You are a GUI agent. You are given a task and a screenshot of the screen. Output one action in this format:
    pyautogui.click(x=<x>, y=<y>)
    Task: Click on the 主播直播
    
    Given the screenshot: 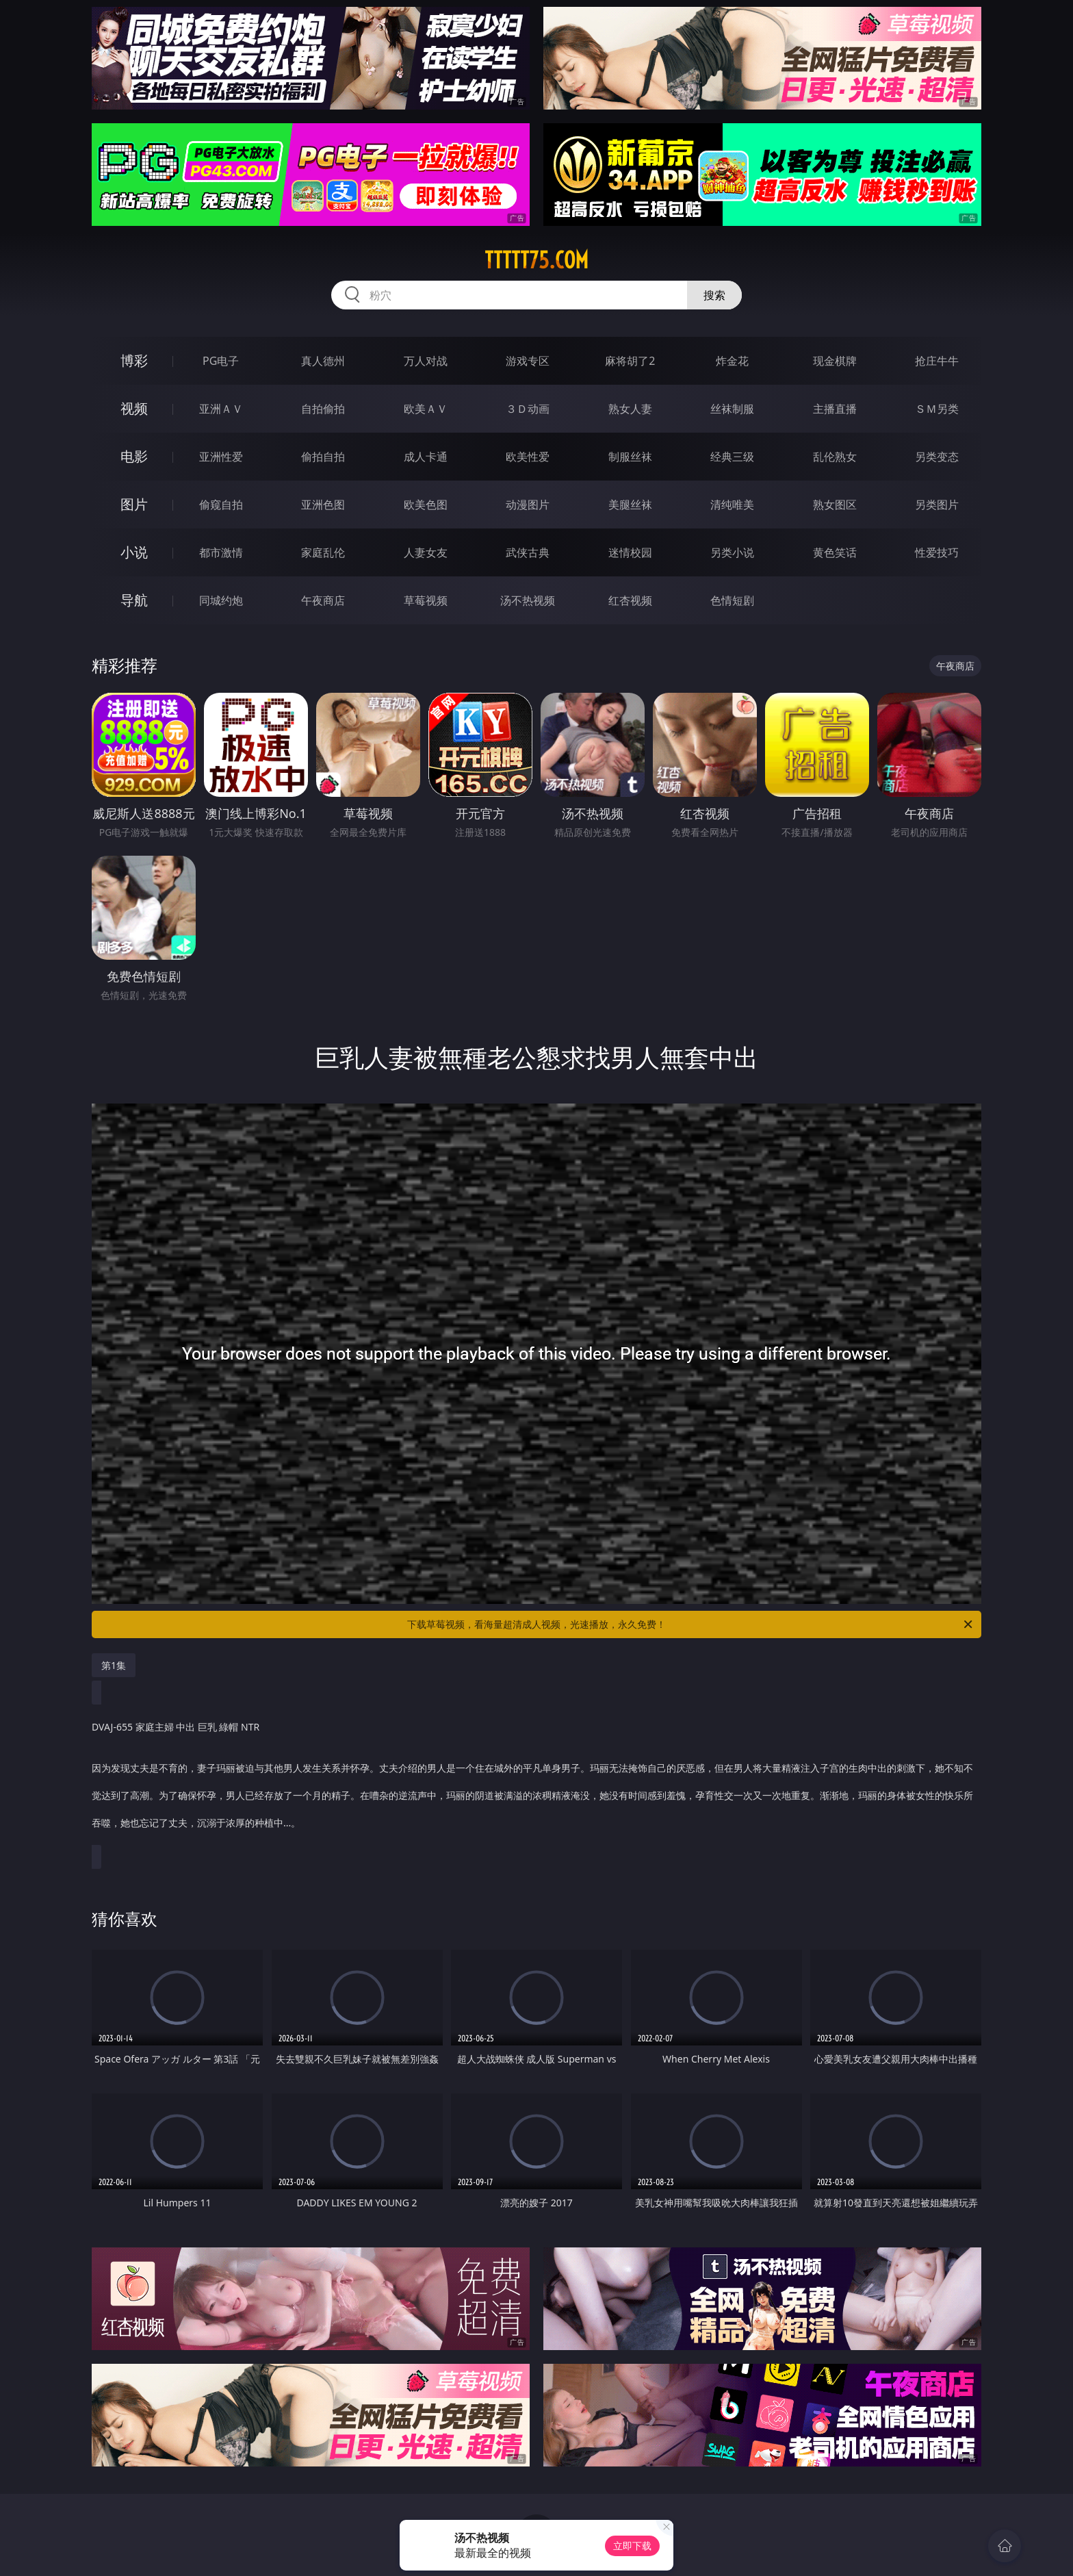 What is the action you would take?
    pyautogui.click(x=835, y=408)
    